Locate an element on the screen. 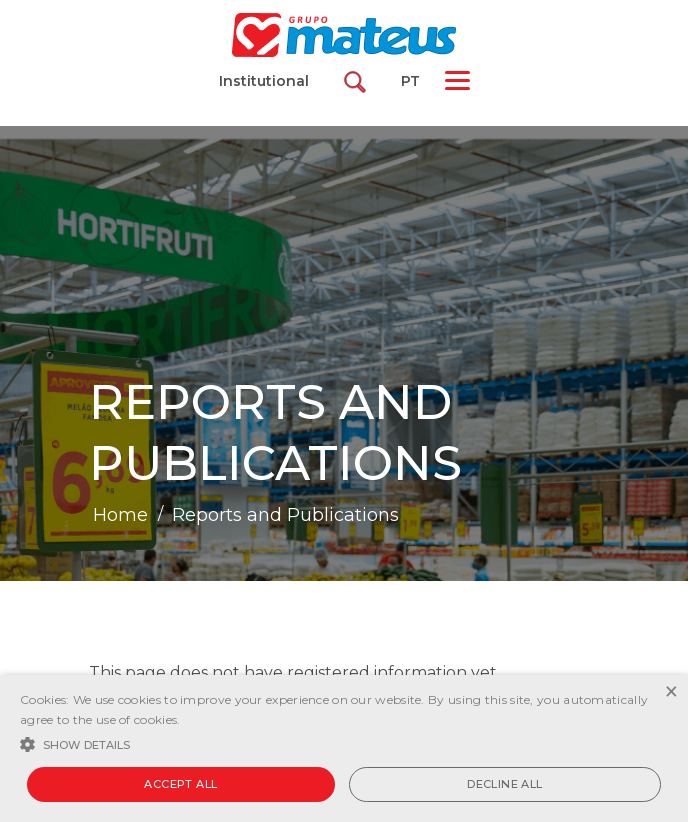  Decline all [button] is located at coordinates (504, 784).